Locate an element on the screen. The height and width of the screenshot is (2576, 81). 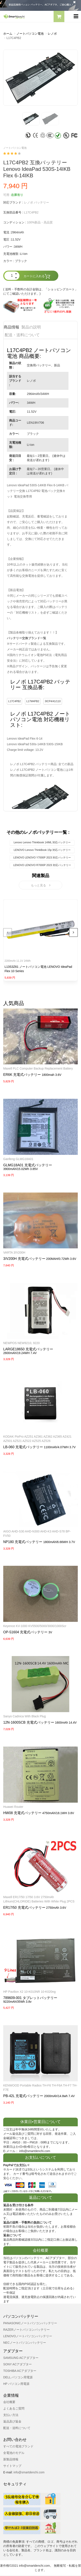
製品の説明 is located at coordinates (31, 327).